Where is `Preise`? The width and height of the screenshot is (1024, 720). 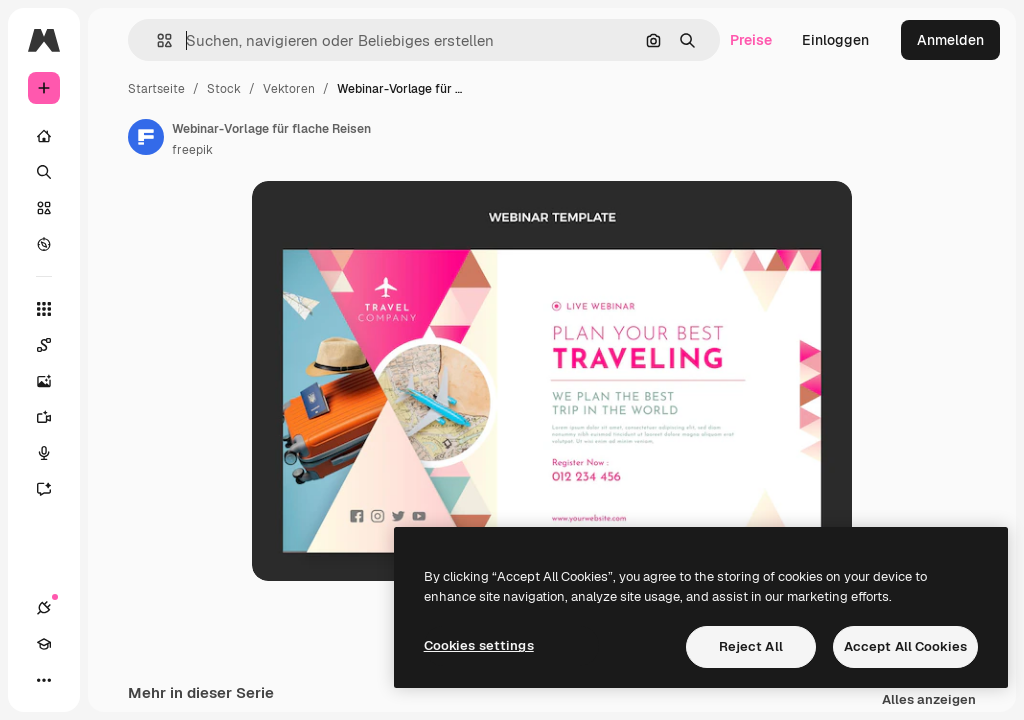 Preise is located at coordinates (751, 40).